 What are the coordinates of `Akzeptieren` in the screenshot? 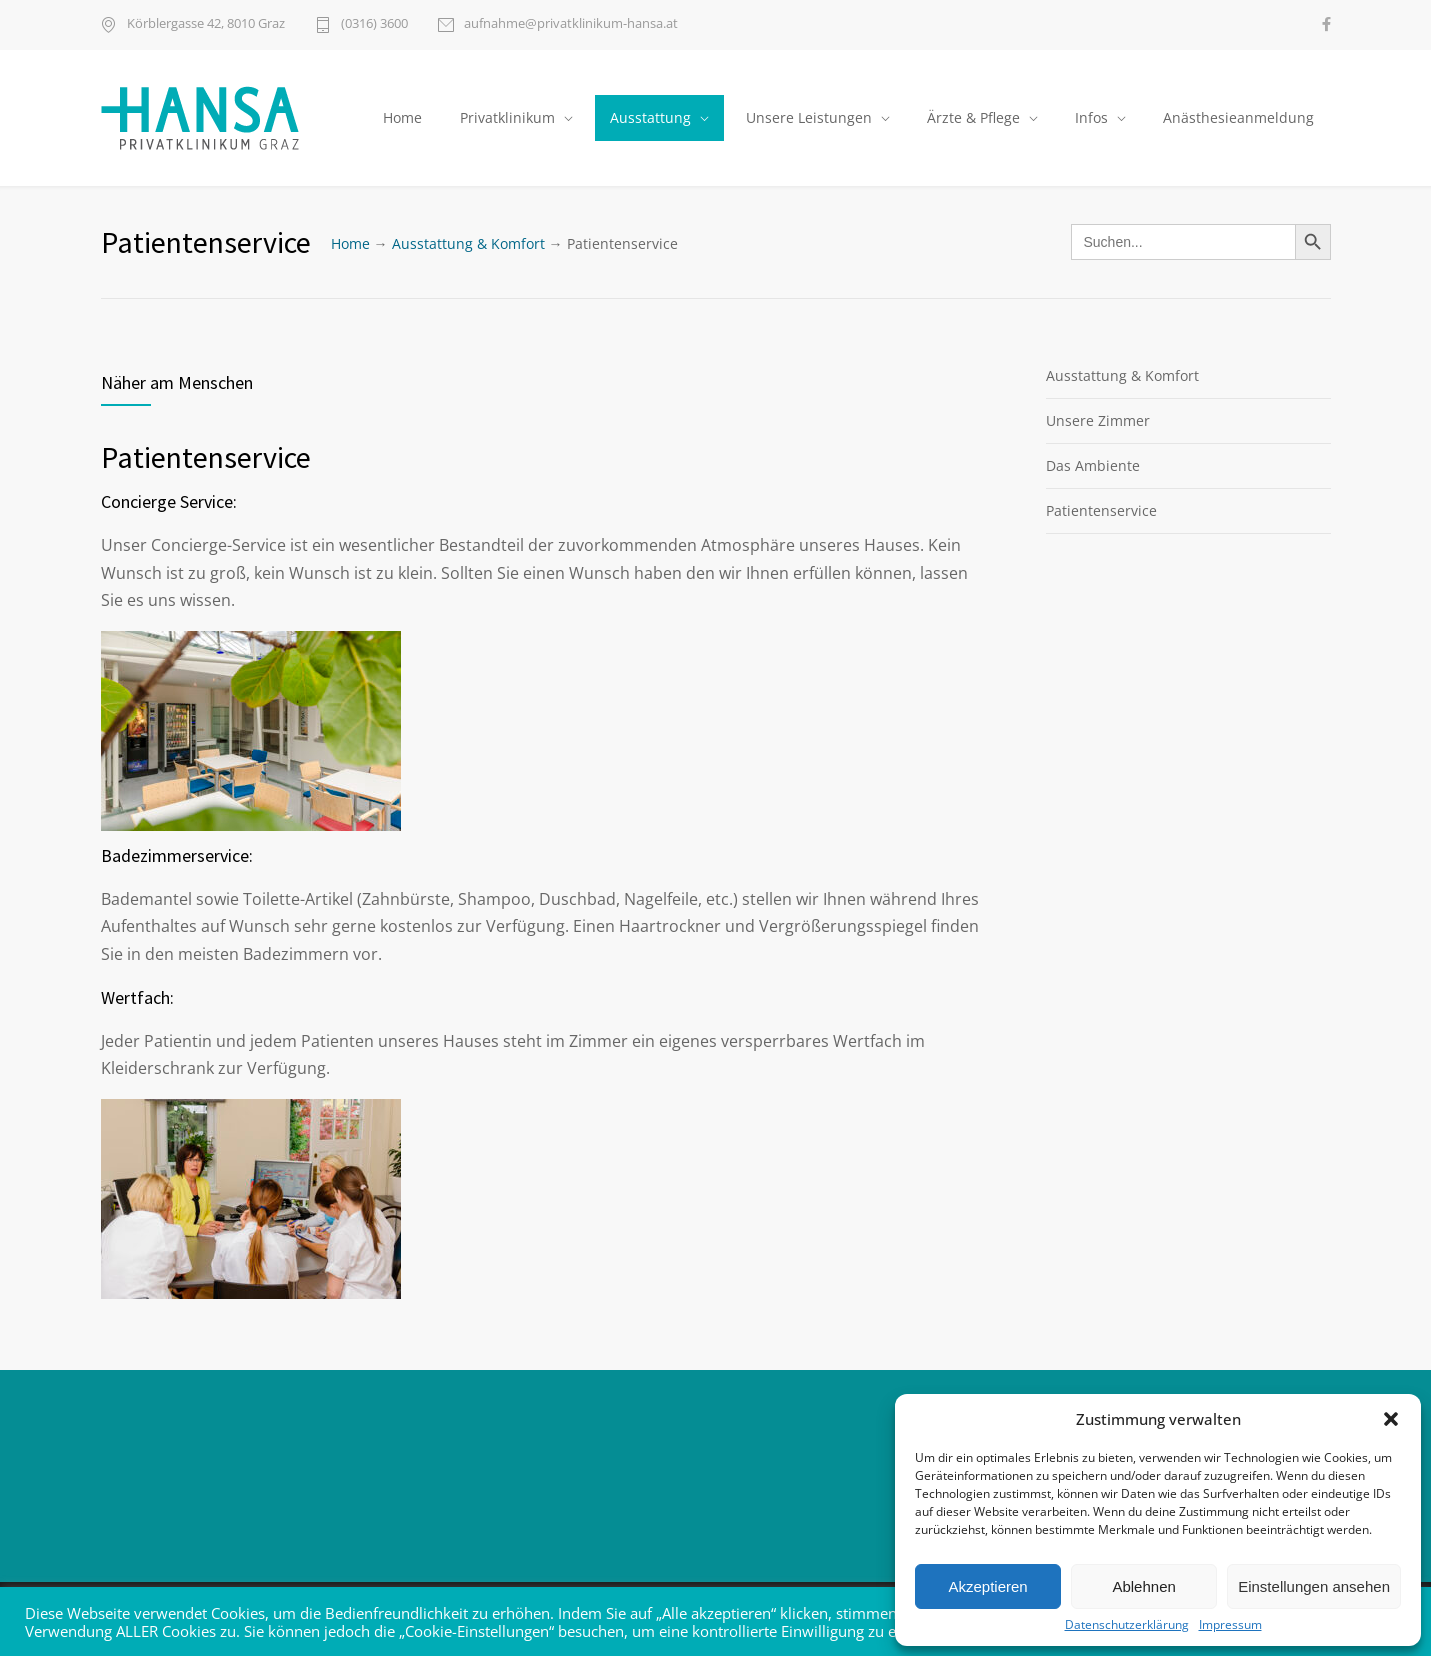 It's located at (987, 1586).